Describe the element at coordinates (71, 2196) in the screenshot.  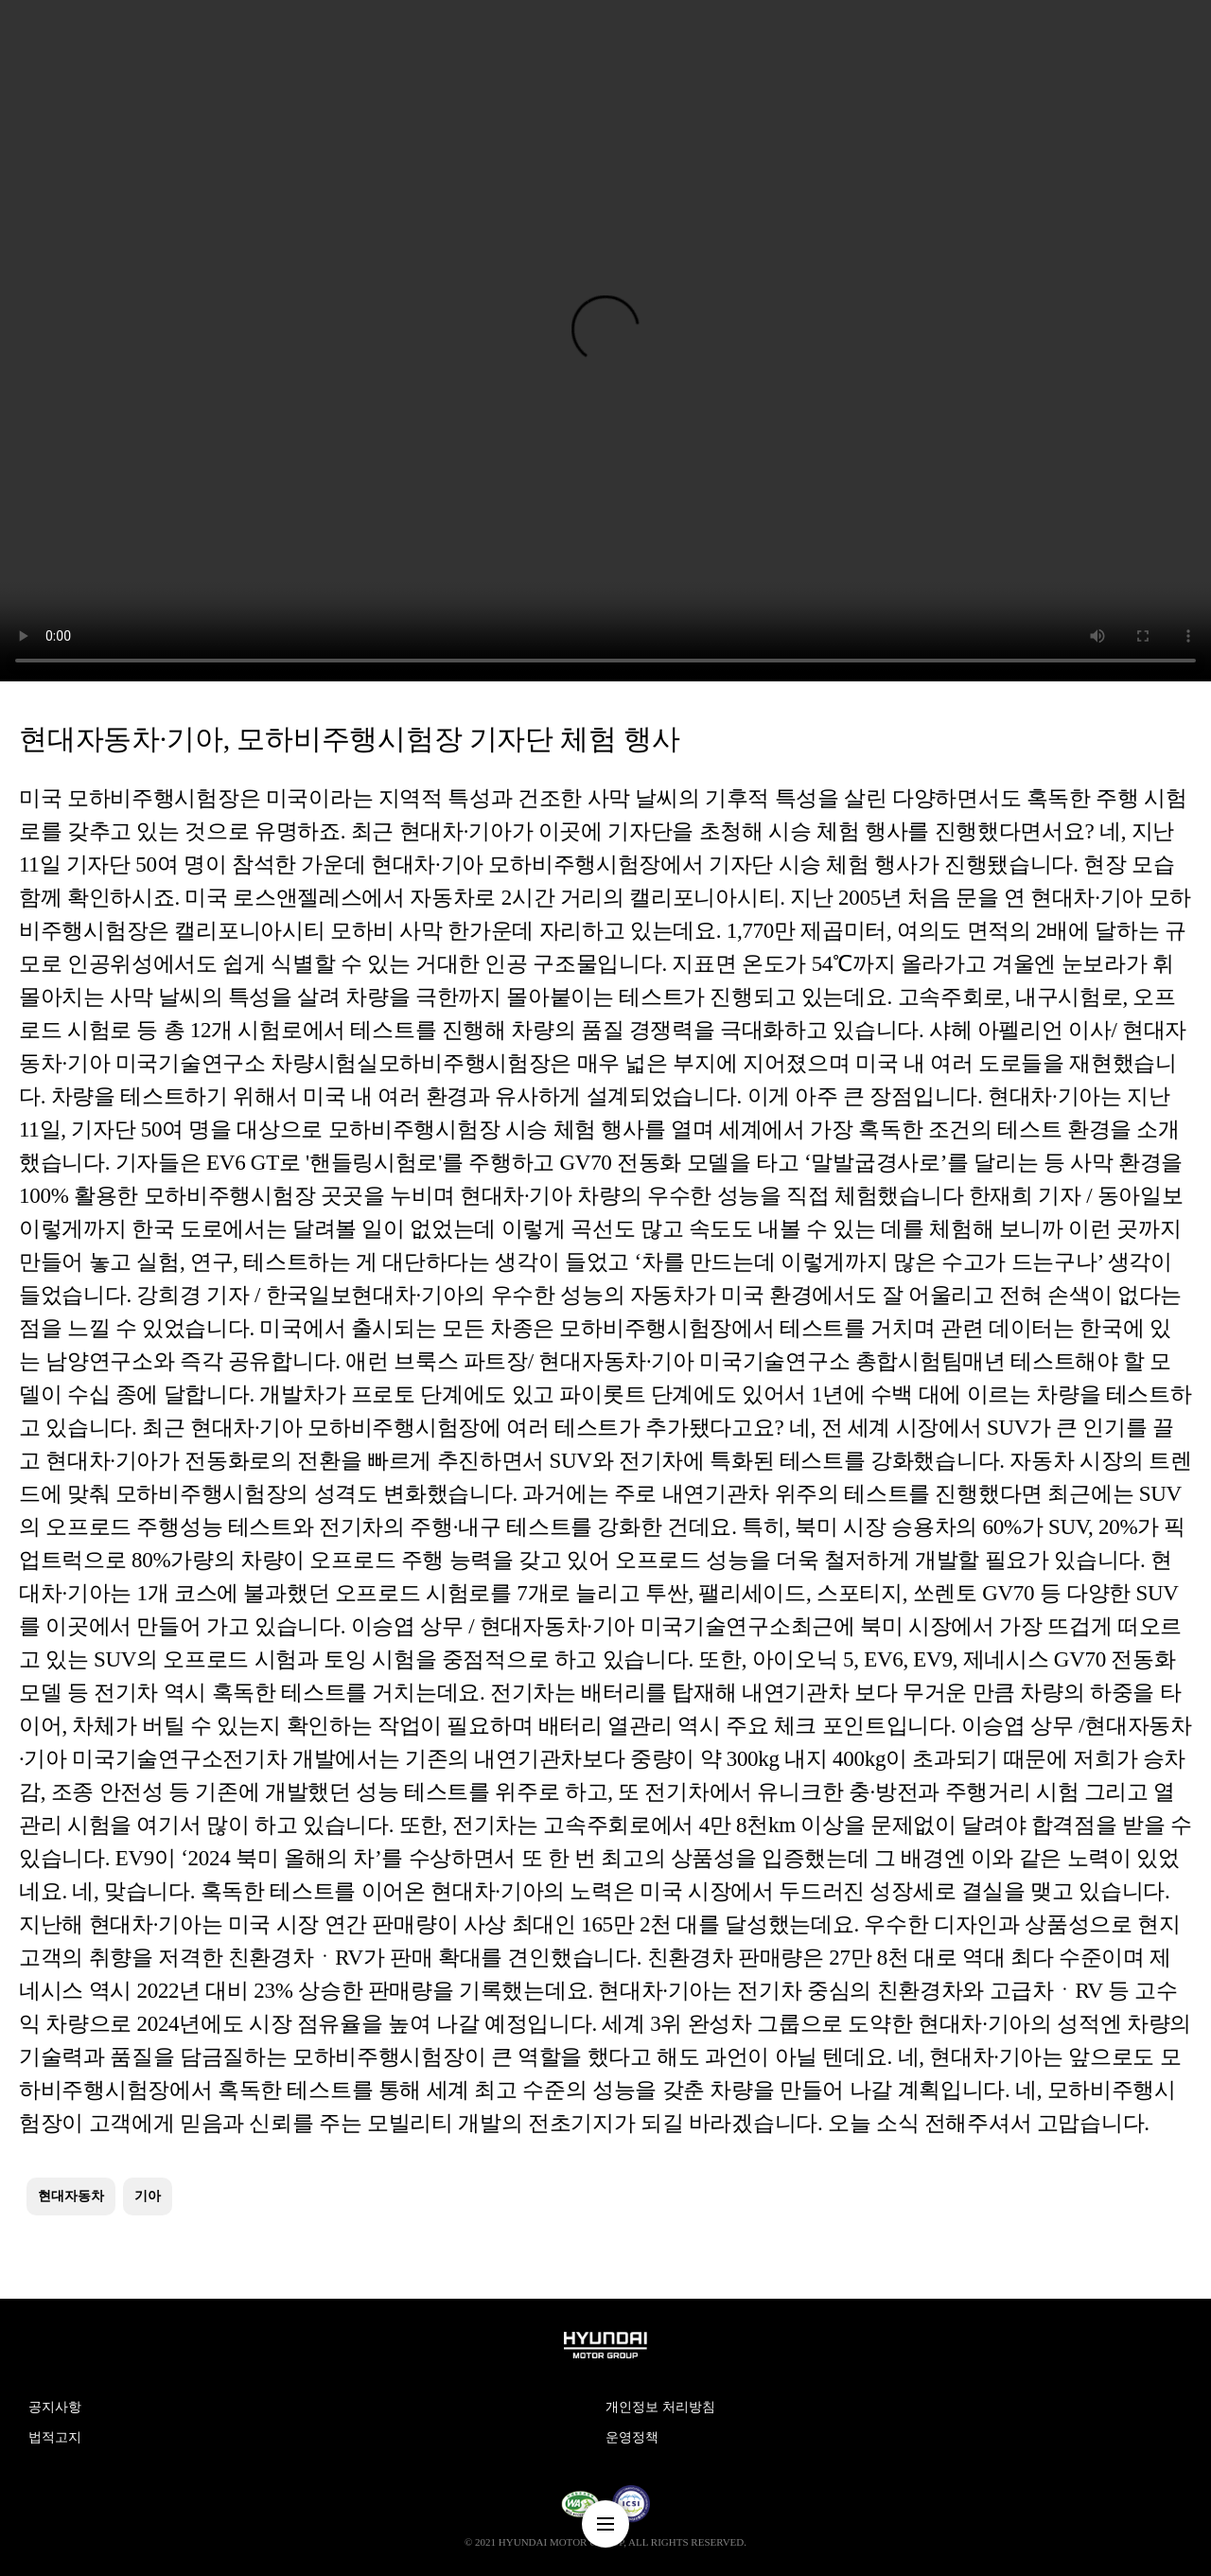
I see `현대자동차` at that location.